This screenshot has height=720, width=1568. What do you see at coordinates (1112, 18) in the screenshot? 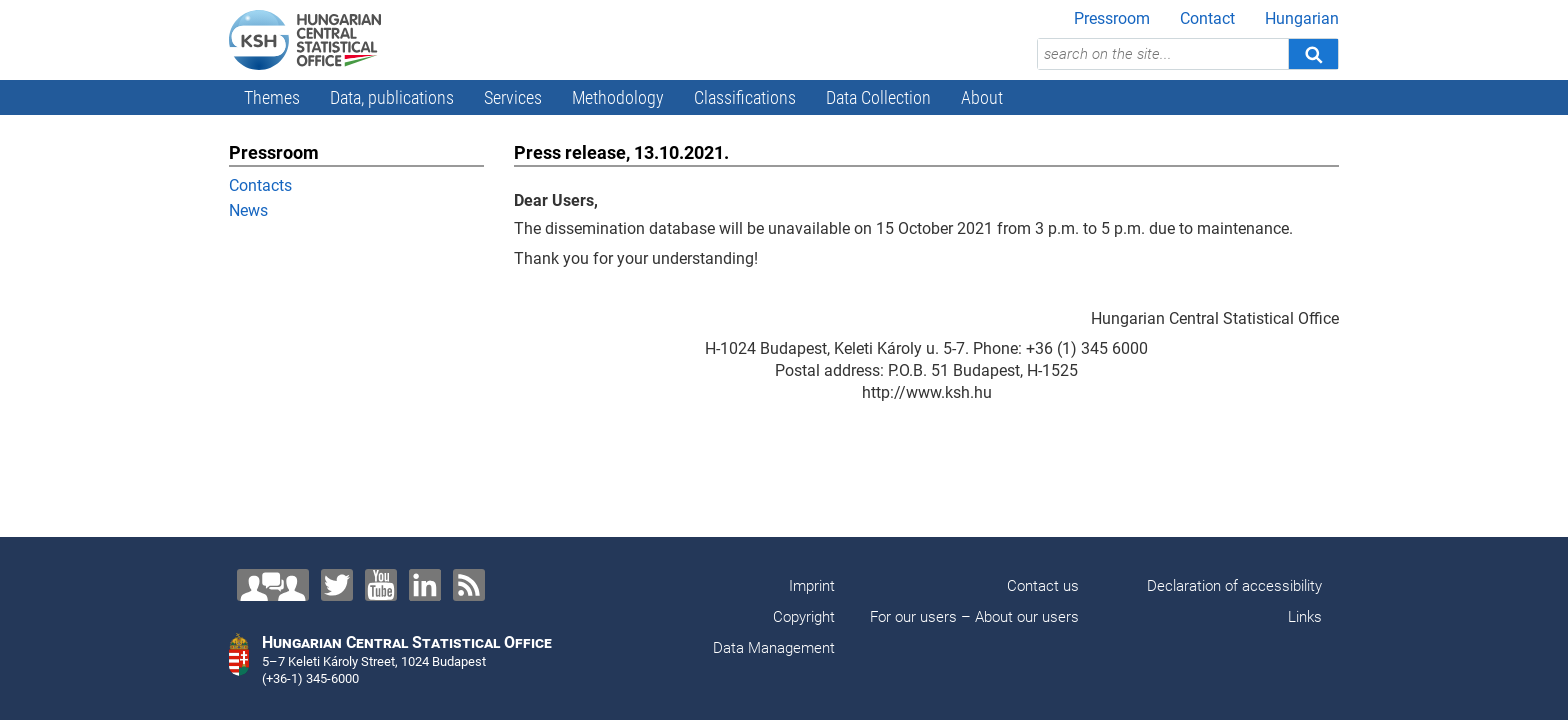
I see `Pressroom` at bounding box center [1112, 18].